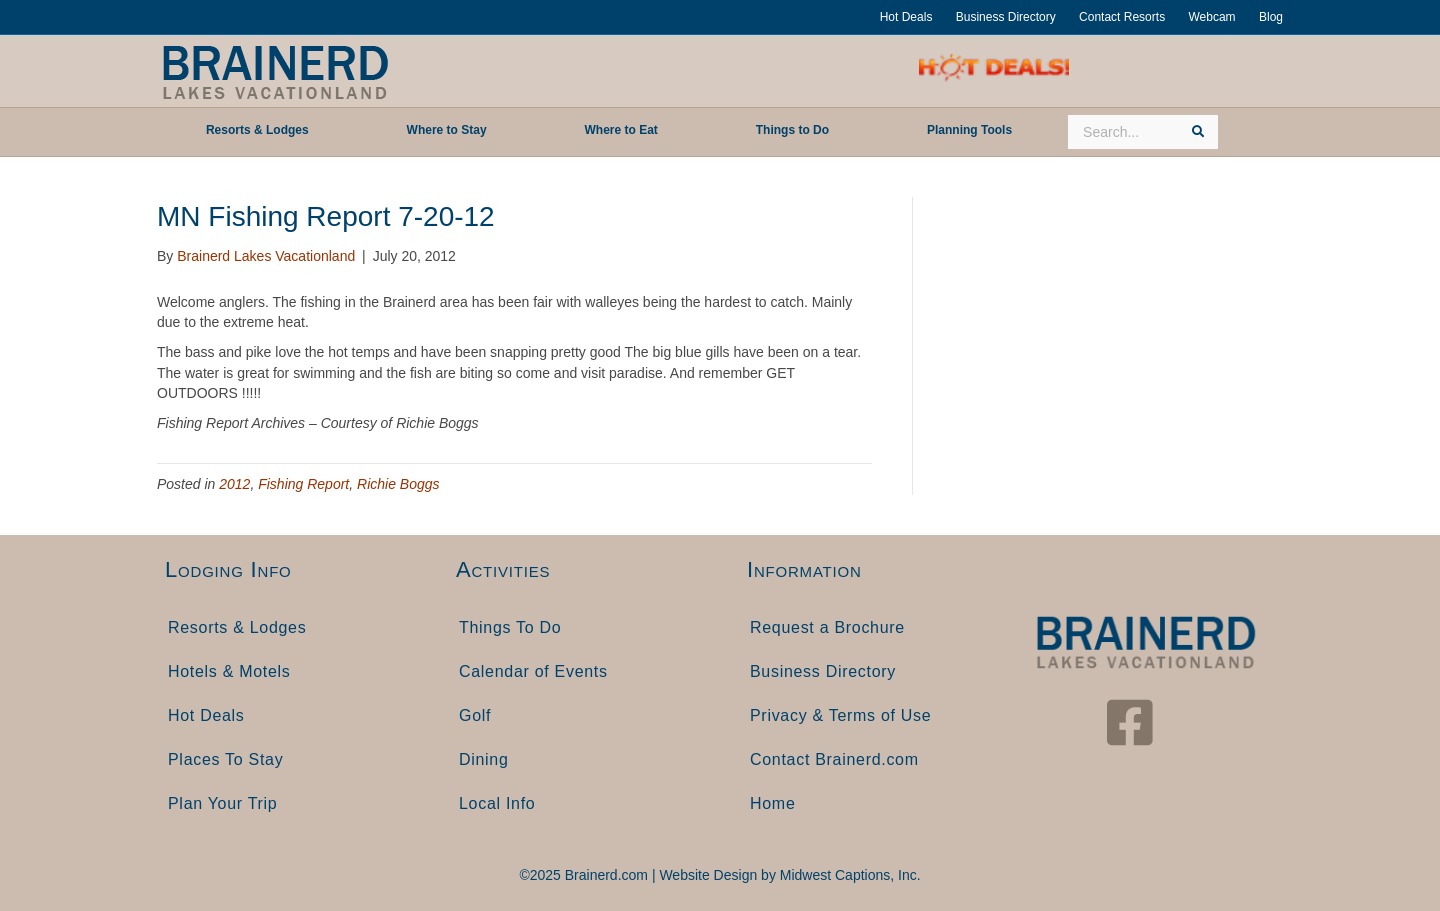  Describe the element at coordinates (1006, 17) in the screenshot. I see `Business Directory` at that location.